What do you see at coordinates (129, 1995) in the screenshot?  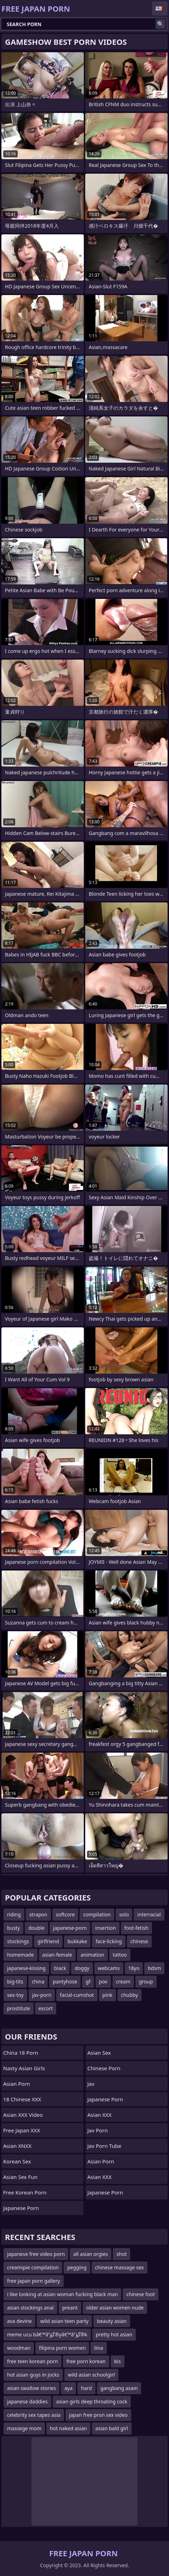 I see `chubby` at bounding box center [129, 1995].